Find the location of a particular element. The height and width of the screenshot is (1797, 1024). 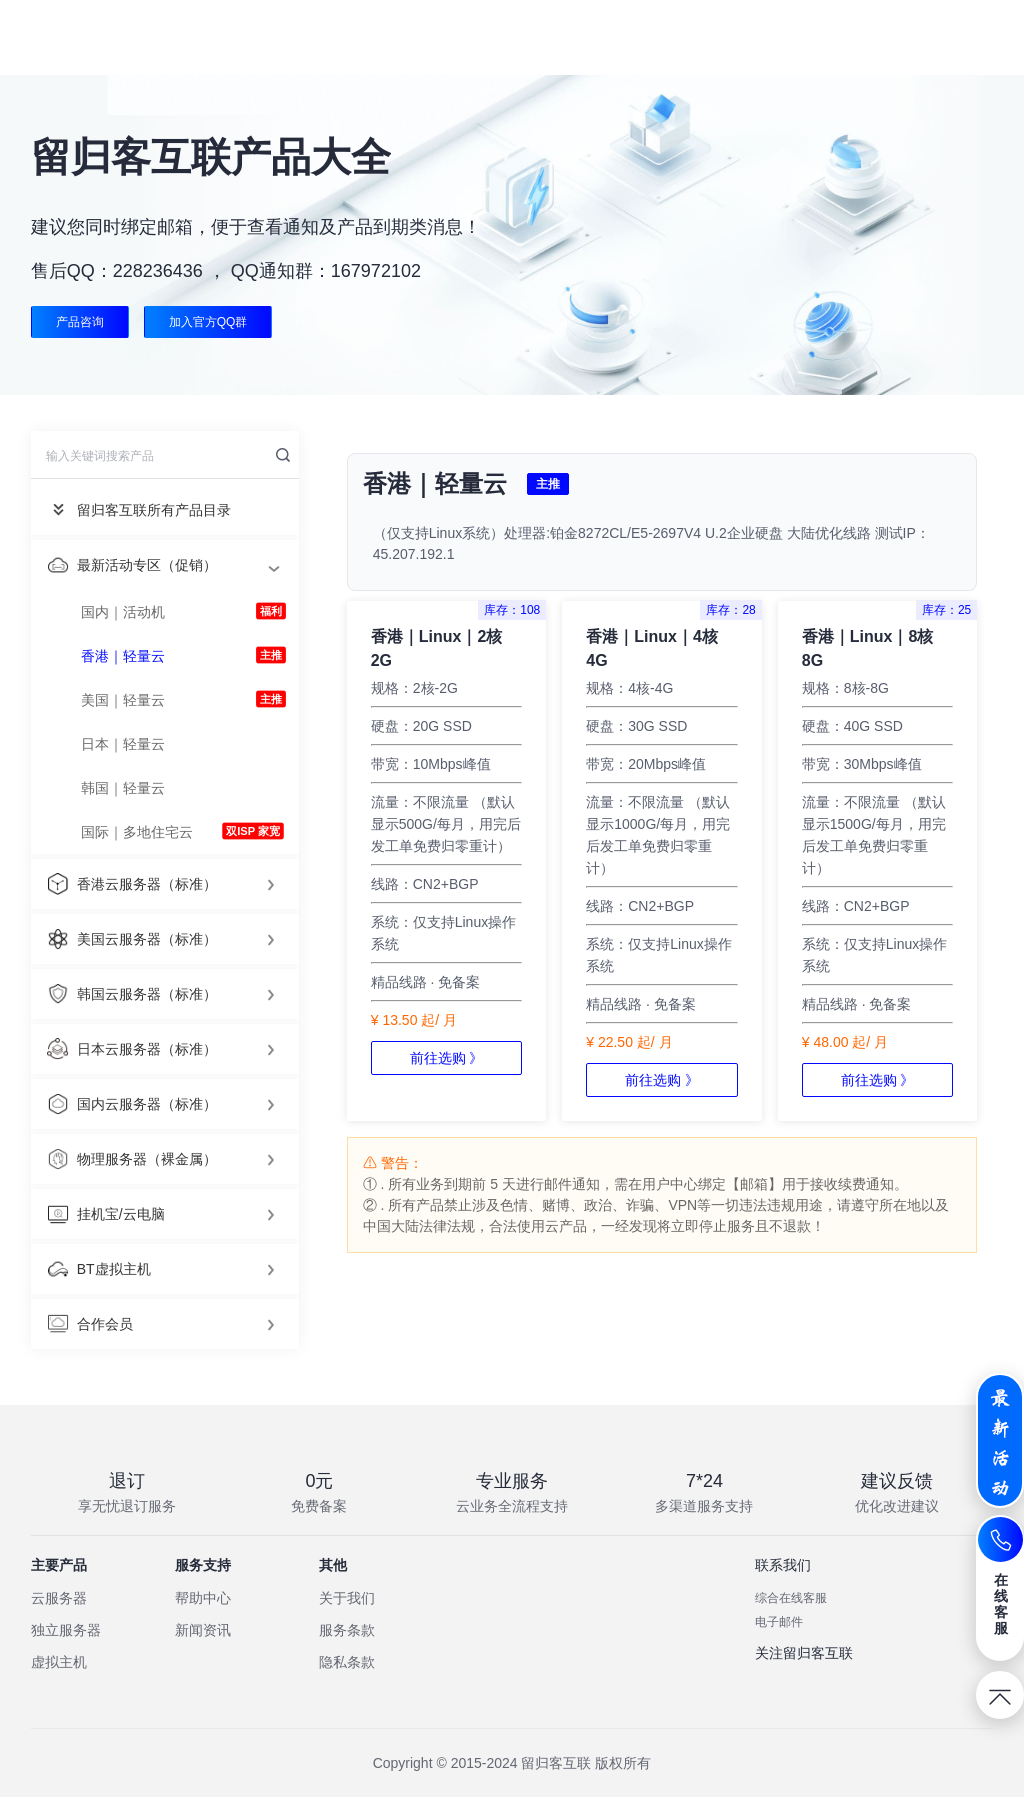

国际｜多地住宅云 is located at coordinates (137, 832).